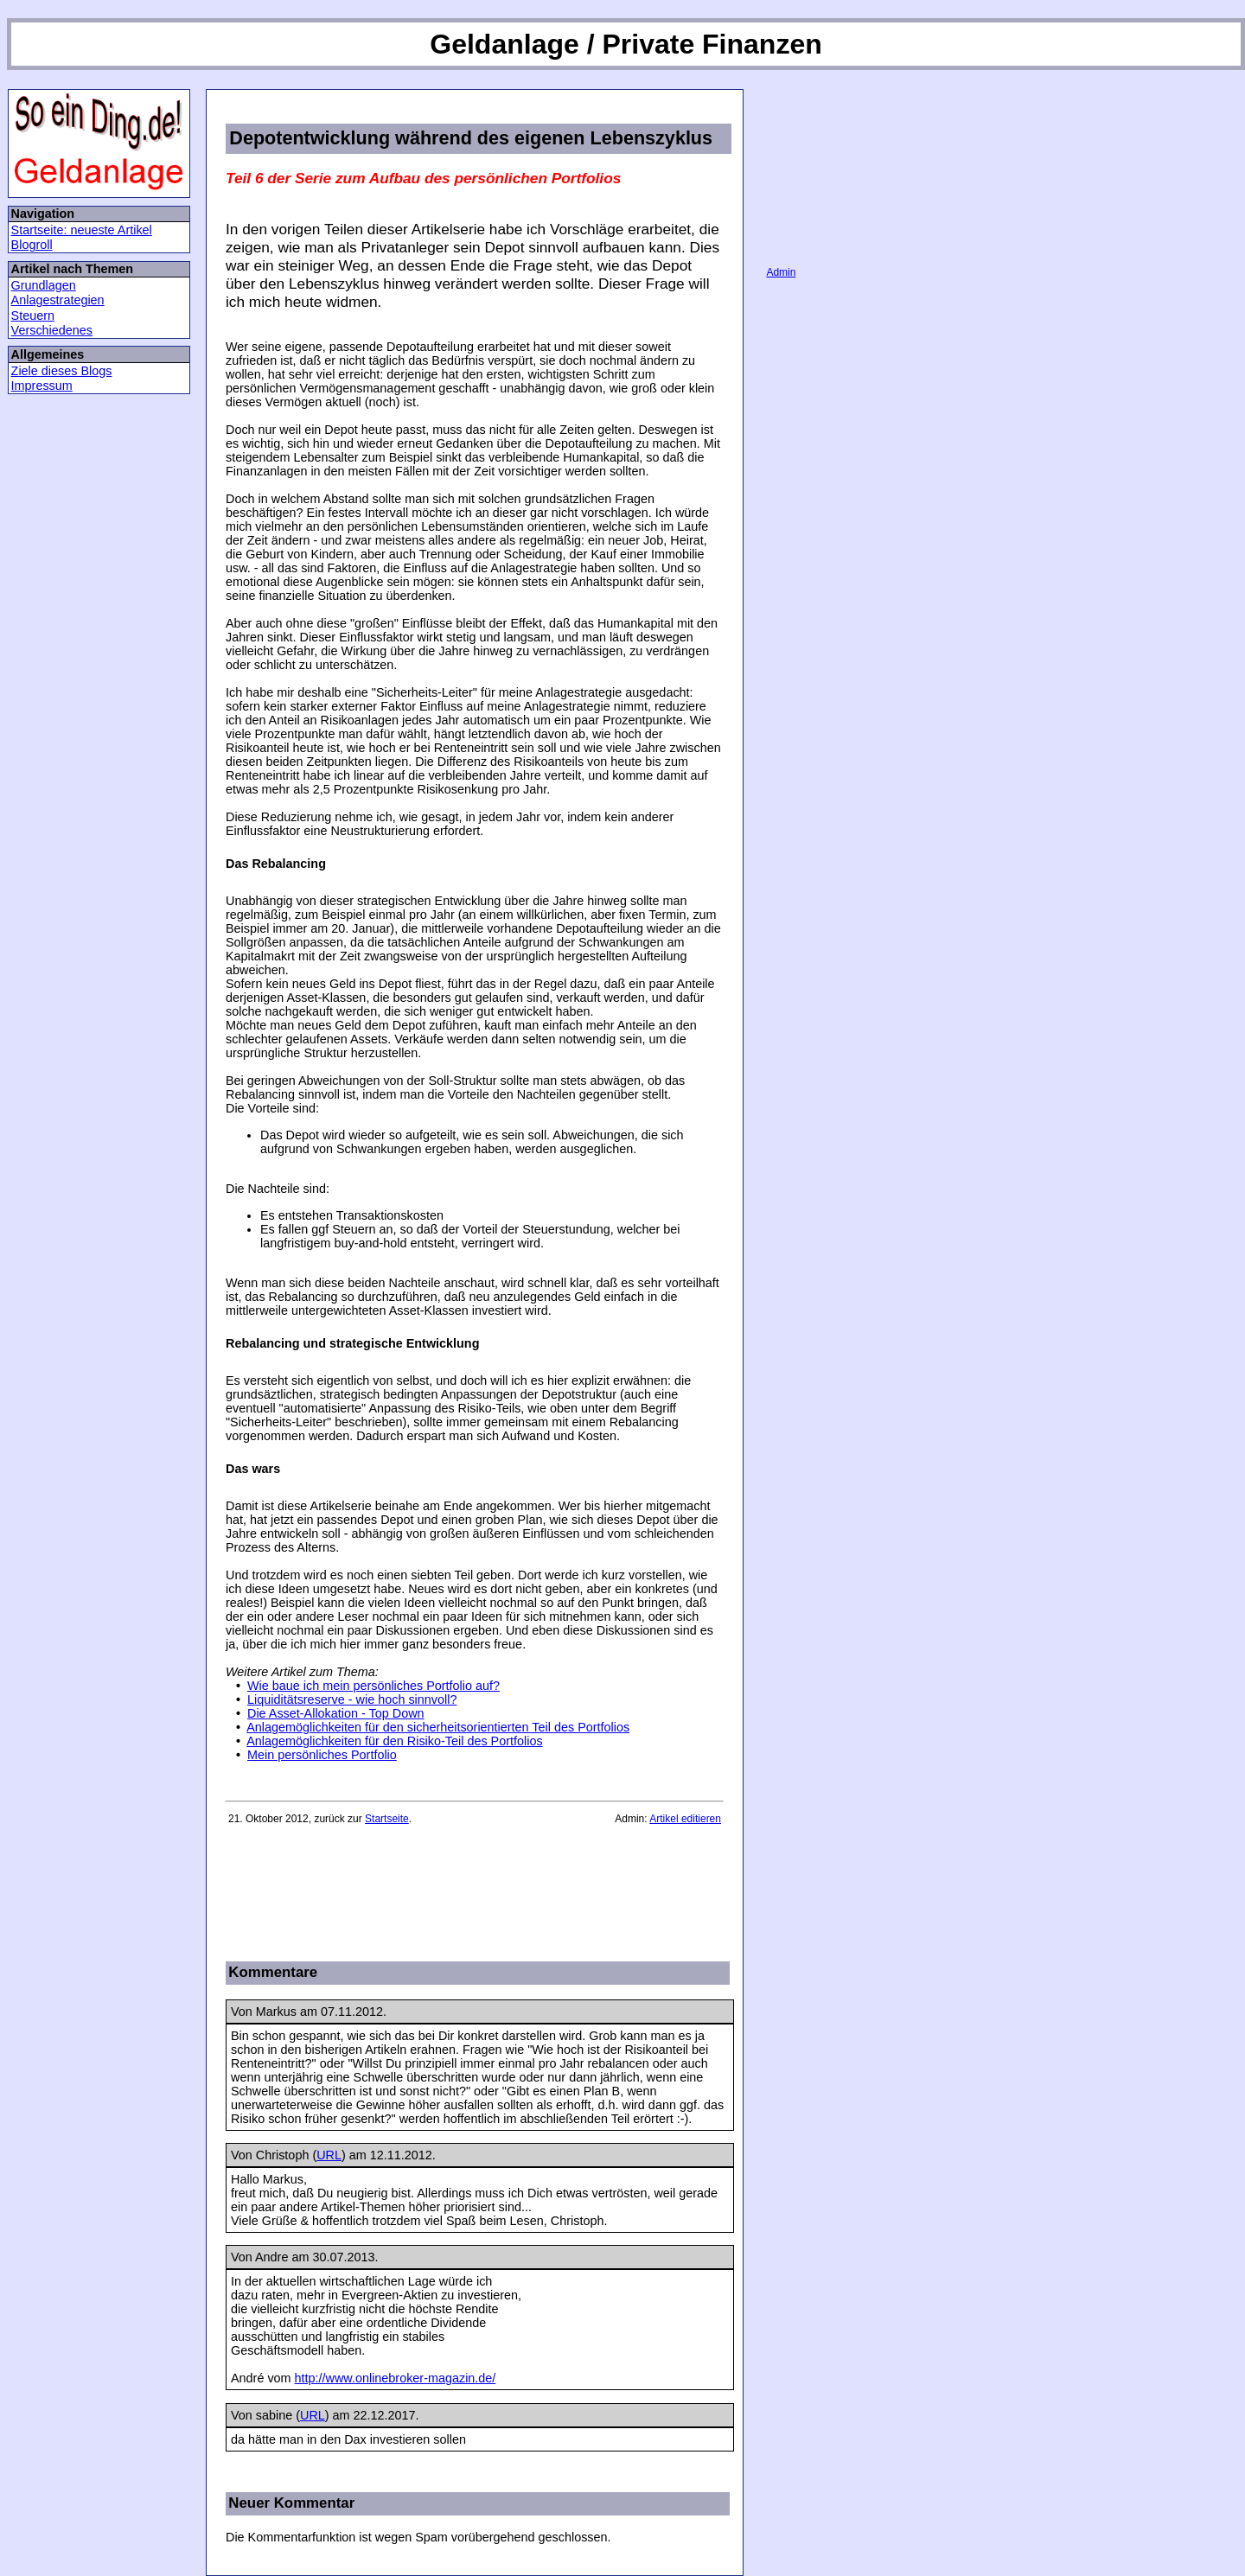  Describe the element at coordinates (43, 285) in the screenshot. I see `Grundlagen` at that location.